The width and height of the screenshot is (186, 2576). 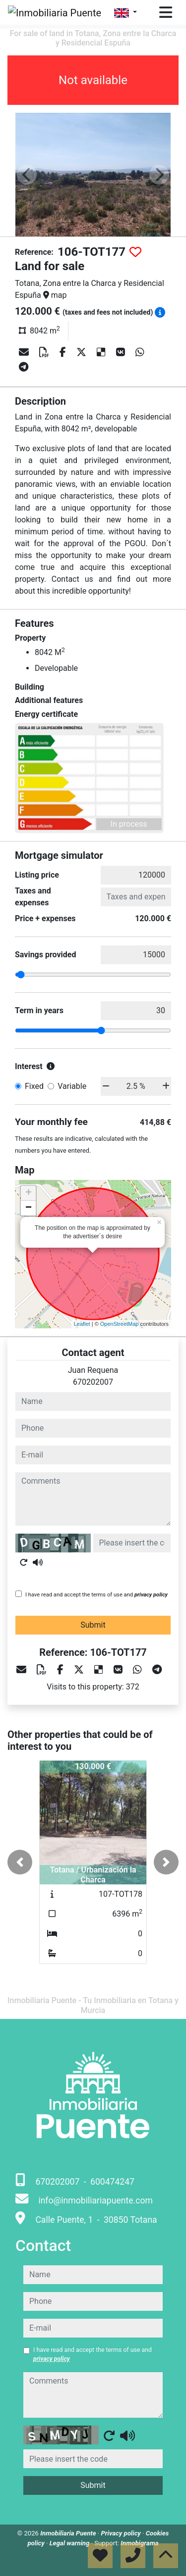 What do you see at coordinates (119, 1324) in the screenshot?
I see `OpenStreetMap` at bounding box center [119, 1324].